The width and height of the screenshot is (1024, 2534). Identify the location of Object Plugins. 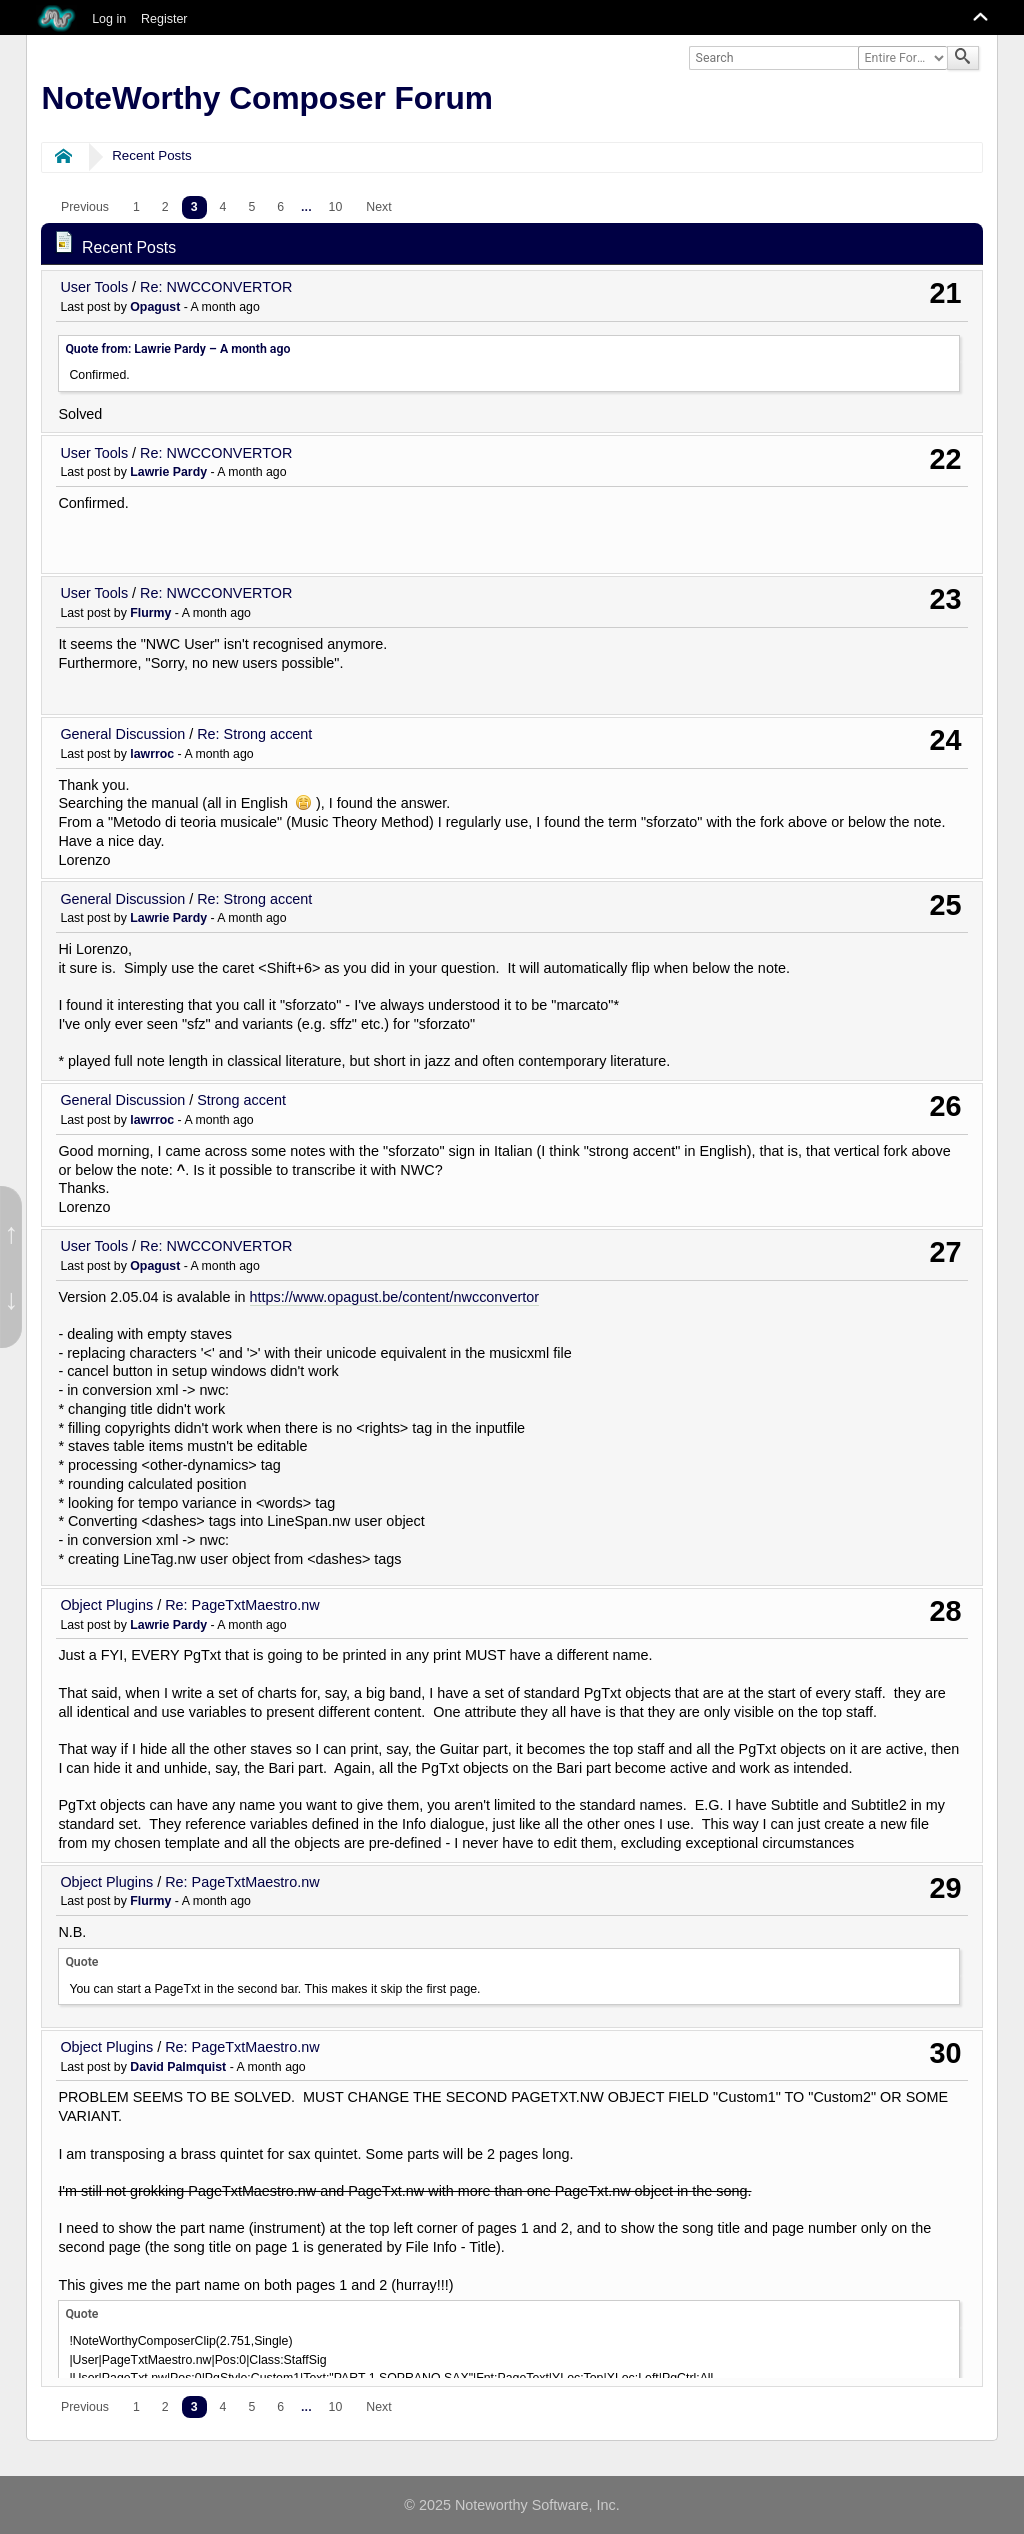
(106, 1605).